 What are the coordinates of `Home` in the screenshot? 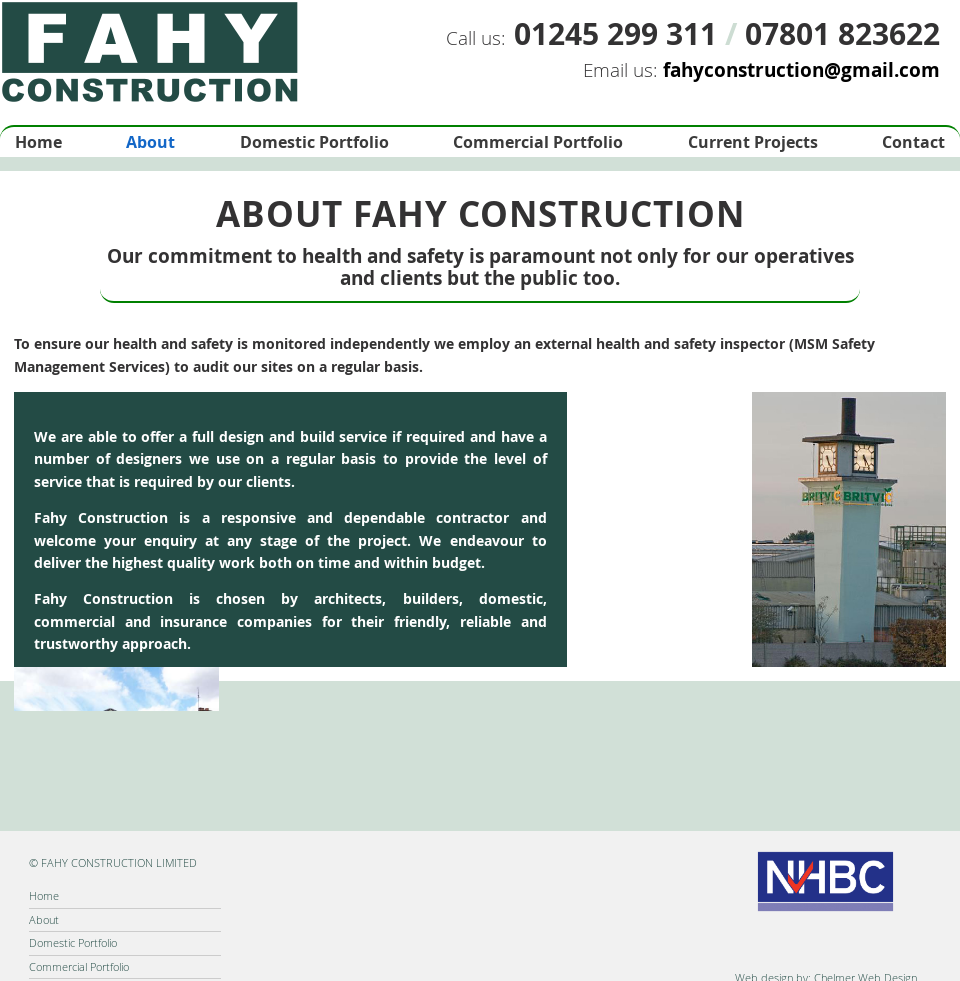 It's located at (38, 142).